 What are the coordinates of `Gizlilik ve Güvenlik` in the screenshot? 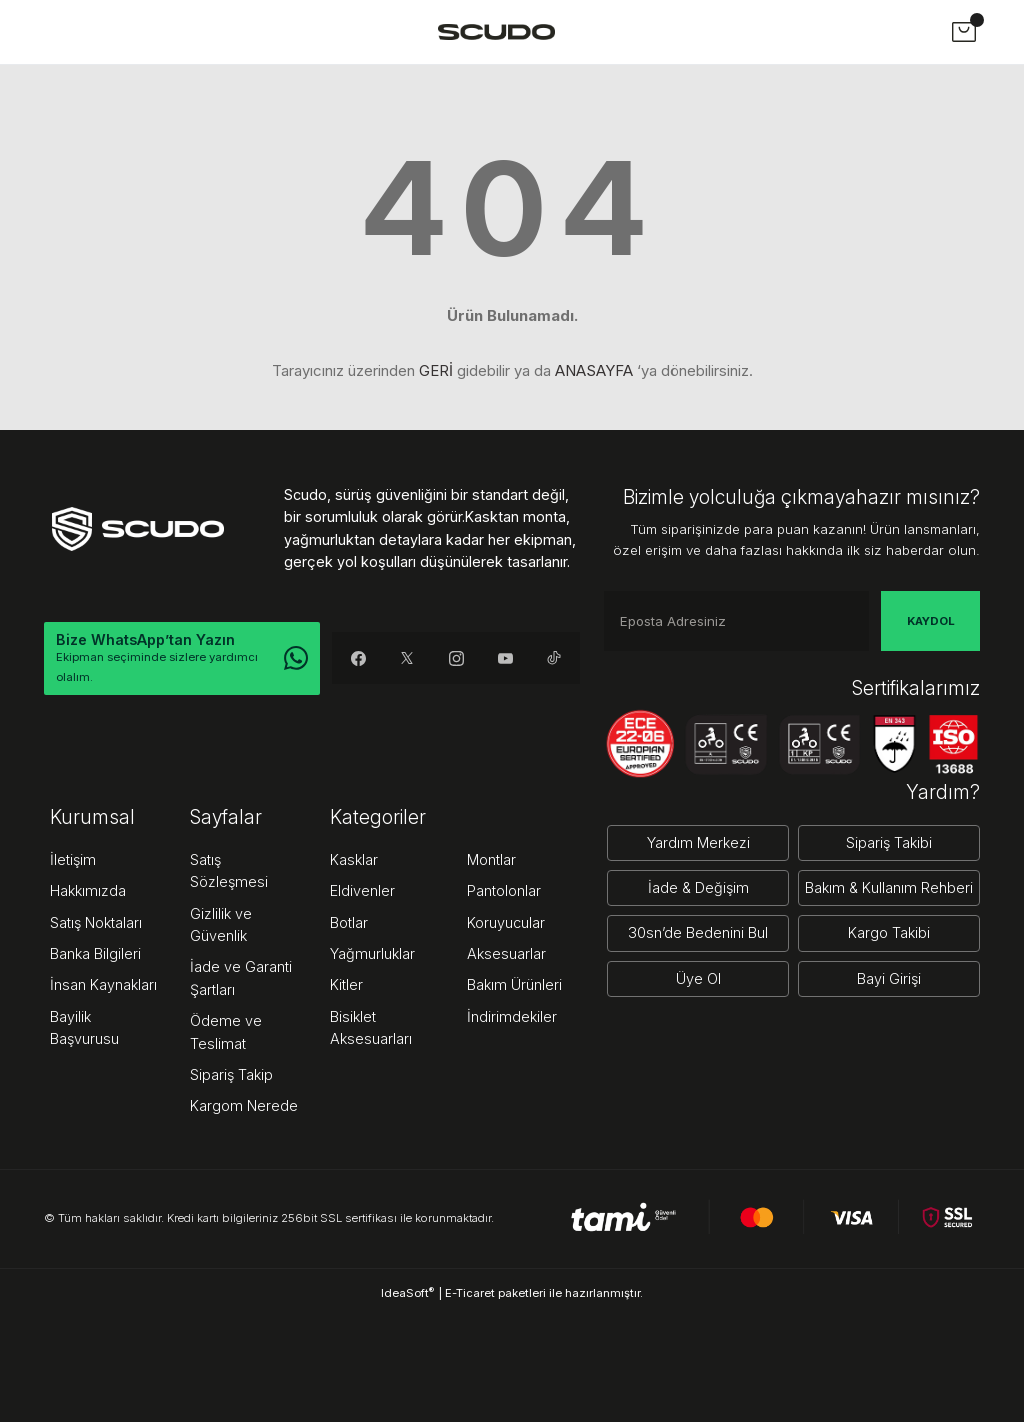 It's located at (221, 924).